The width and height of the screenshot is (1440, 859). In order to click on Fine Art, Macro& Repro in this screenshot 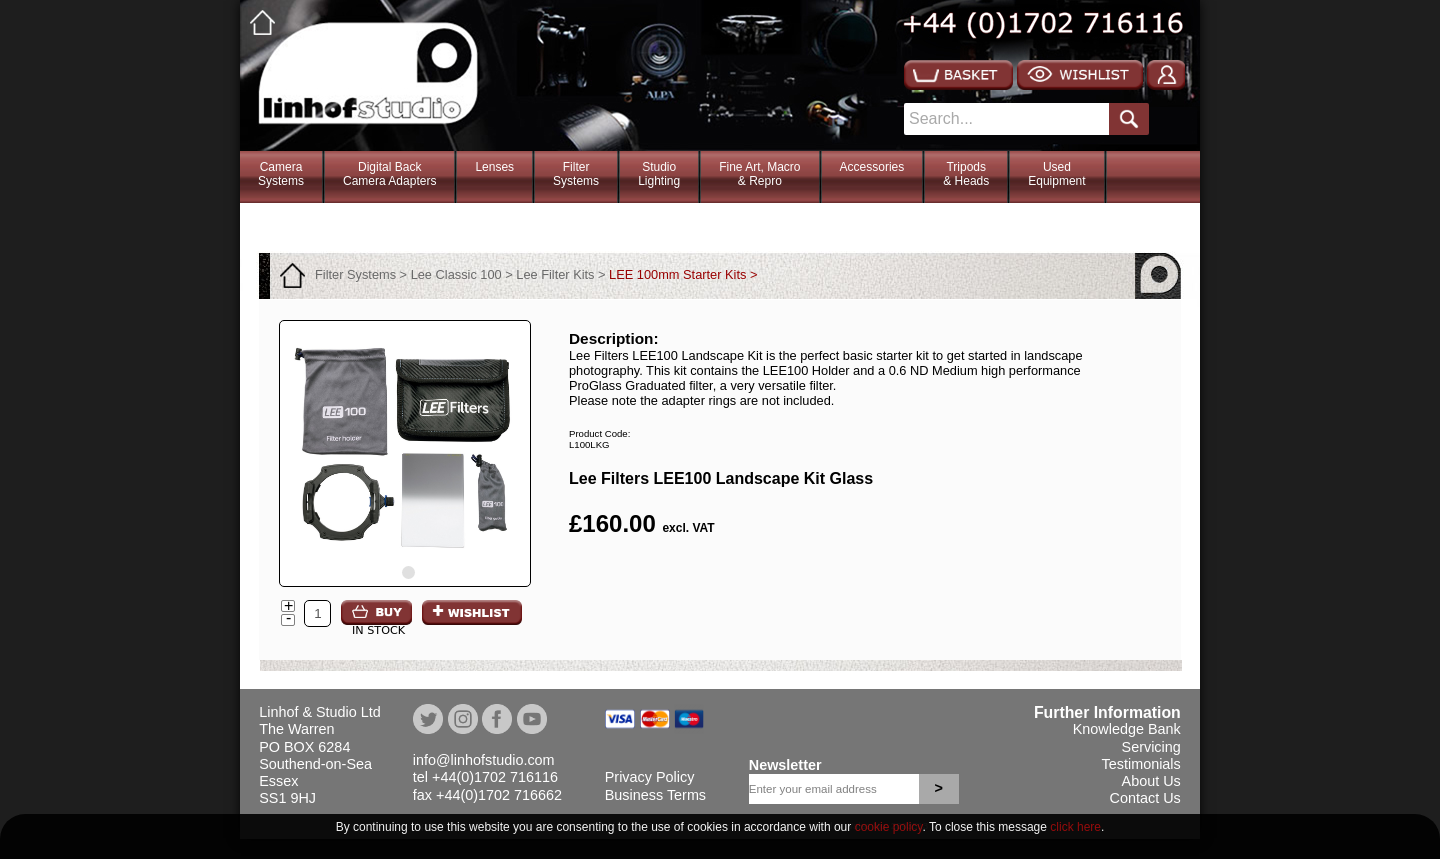, I will do `click(759, 174)`.